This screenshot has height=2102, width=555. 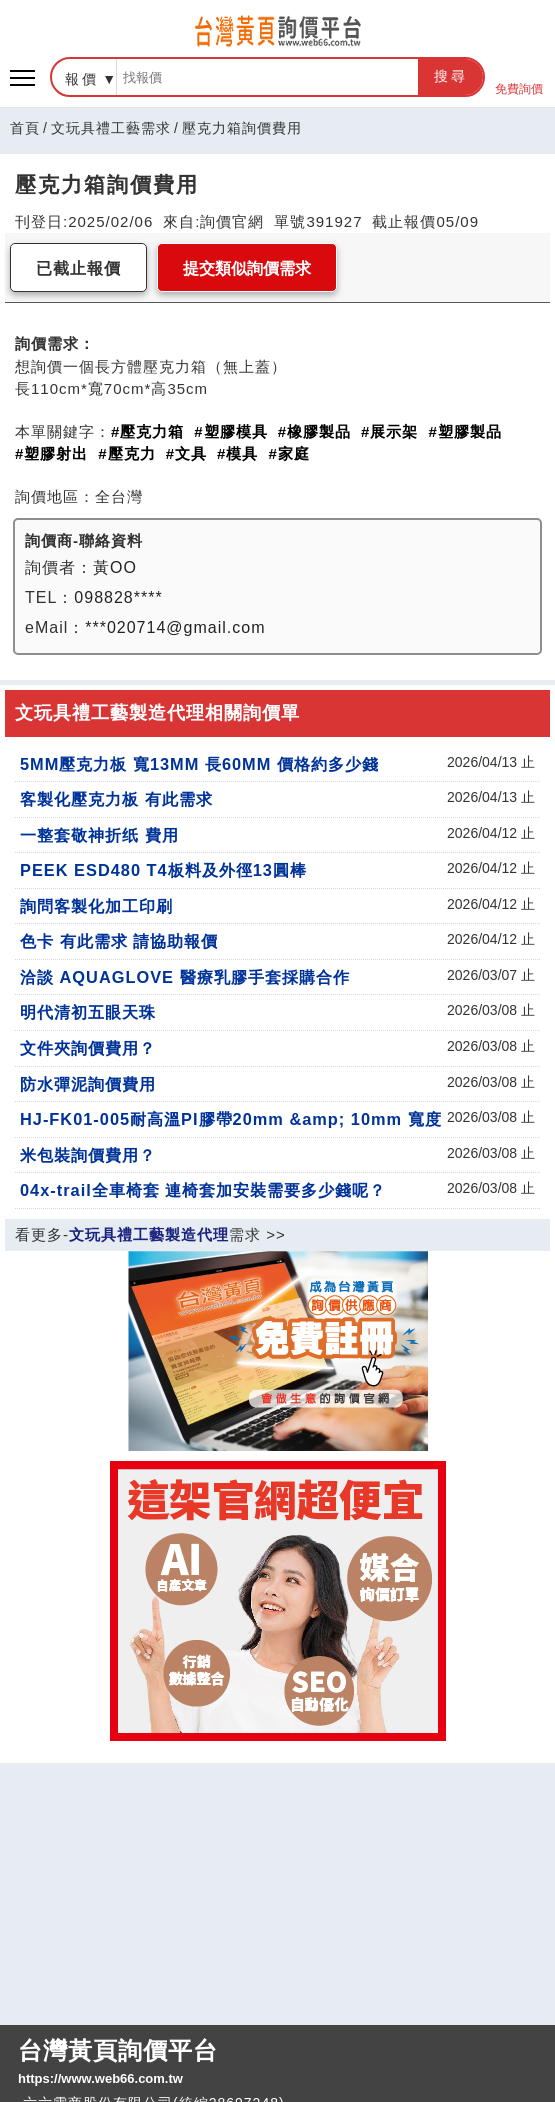 I want to click on 5MM壓克力板 寬13MM 長60MM 價格約多少錢, so click(x=199, y=764).